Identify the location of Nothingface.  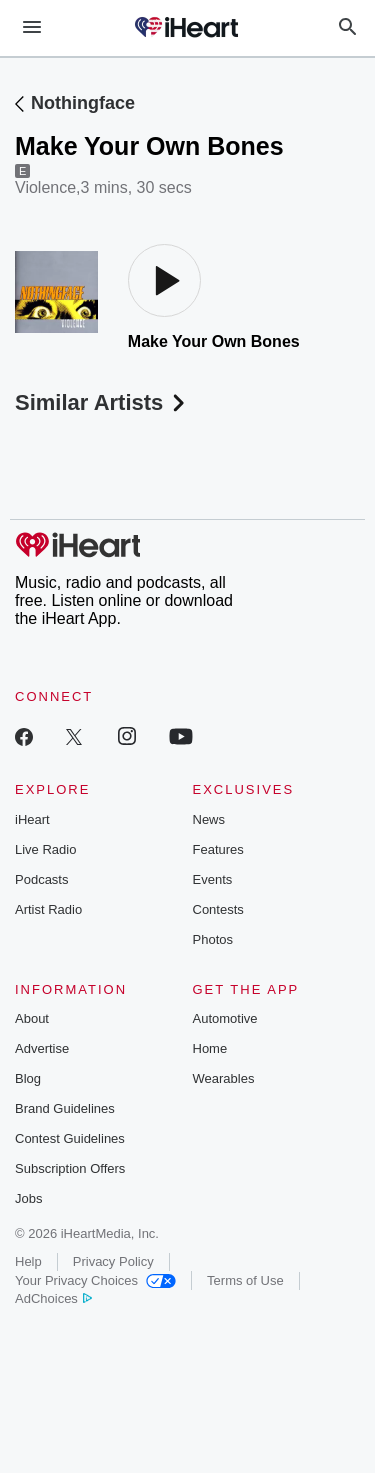
(83, 103).